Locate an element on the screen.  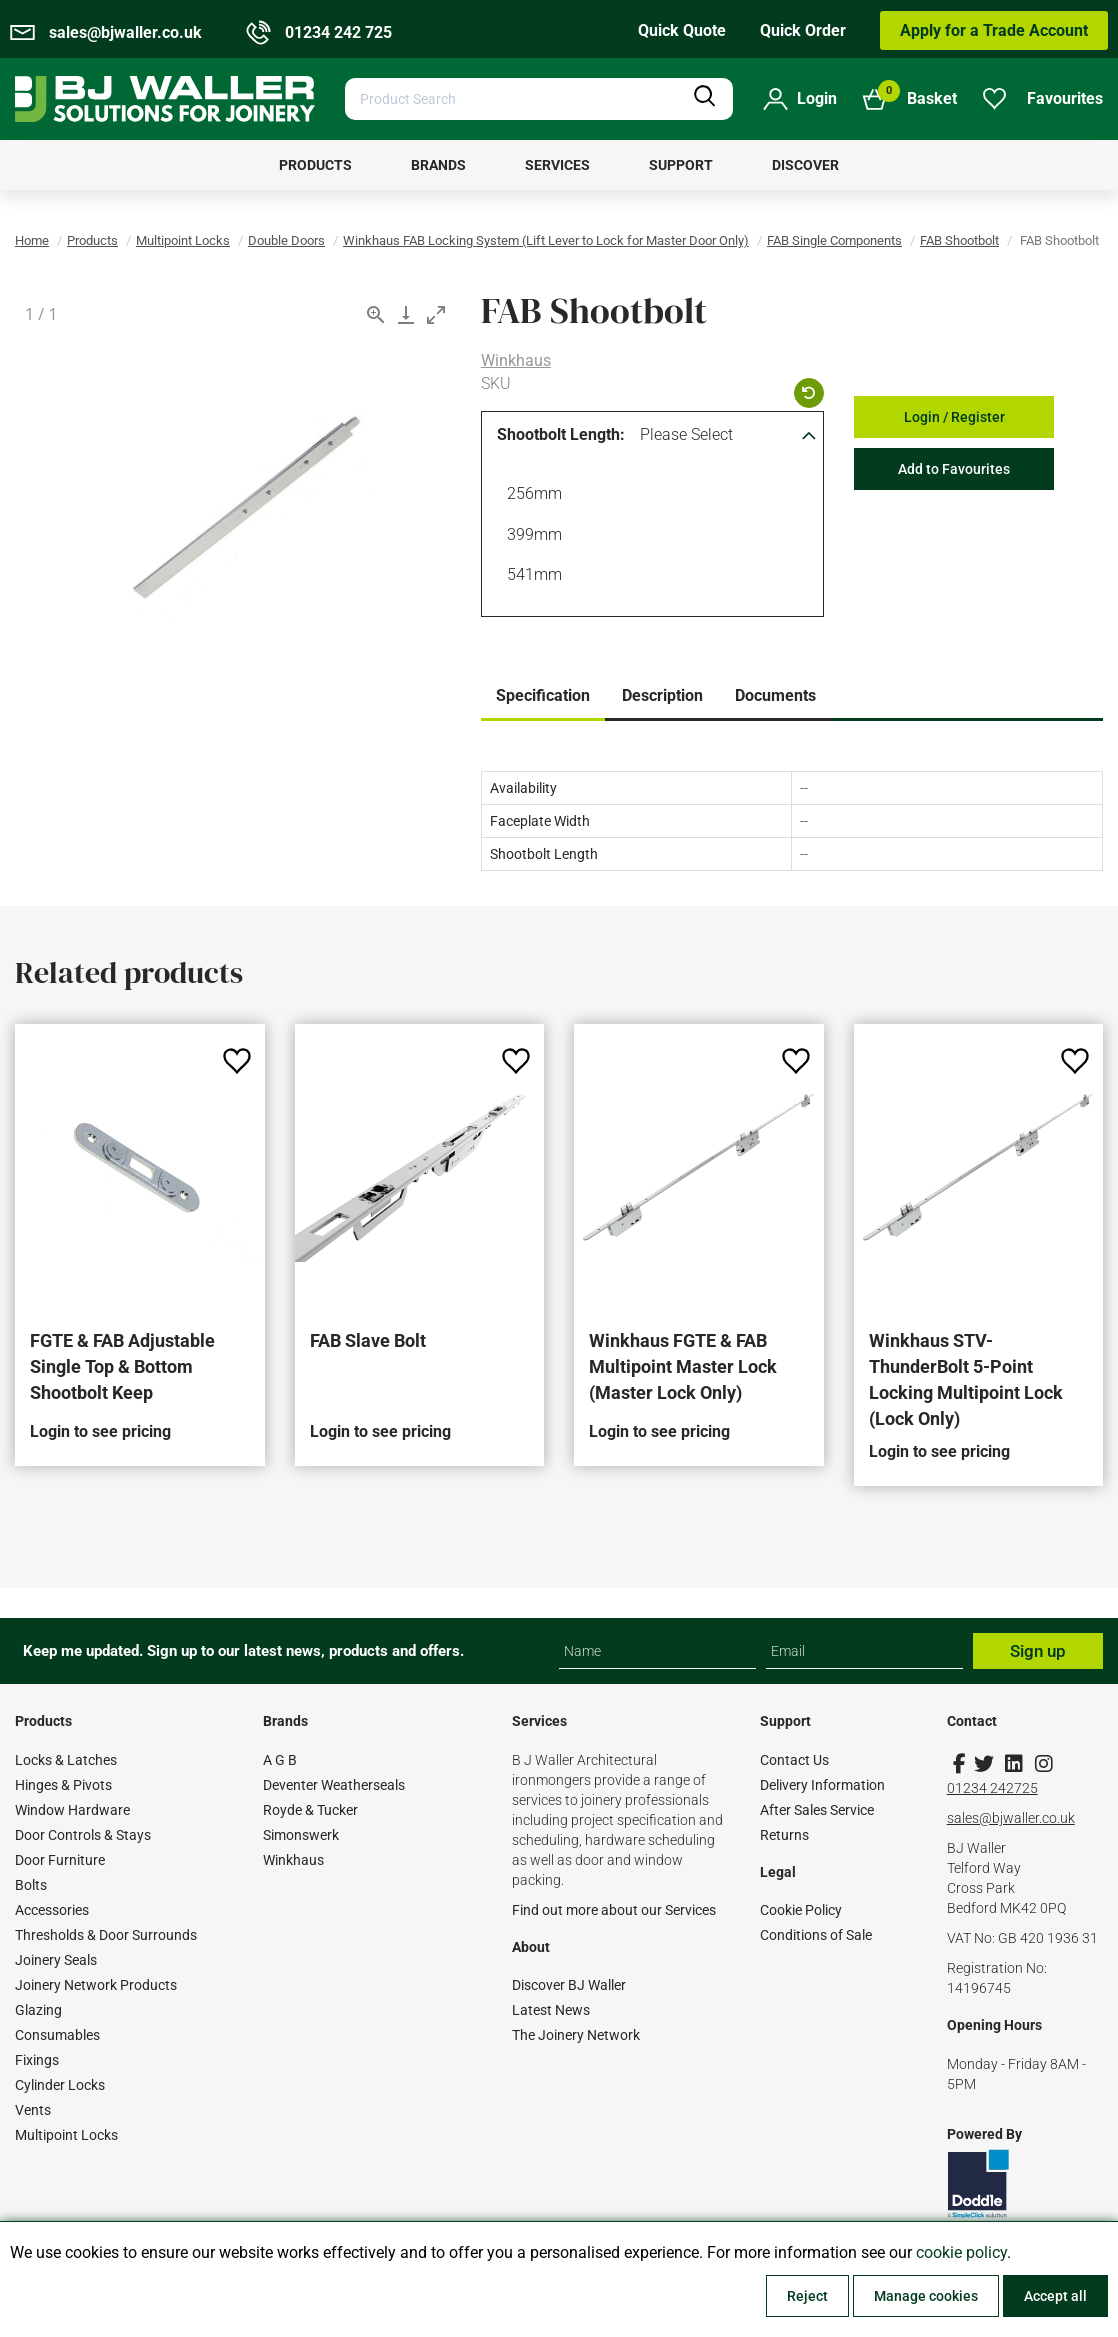
Manage cookies is located at coordinates (926, 2296).